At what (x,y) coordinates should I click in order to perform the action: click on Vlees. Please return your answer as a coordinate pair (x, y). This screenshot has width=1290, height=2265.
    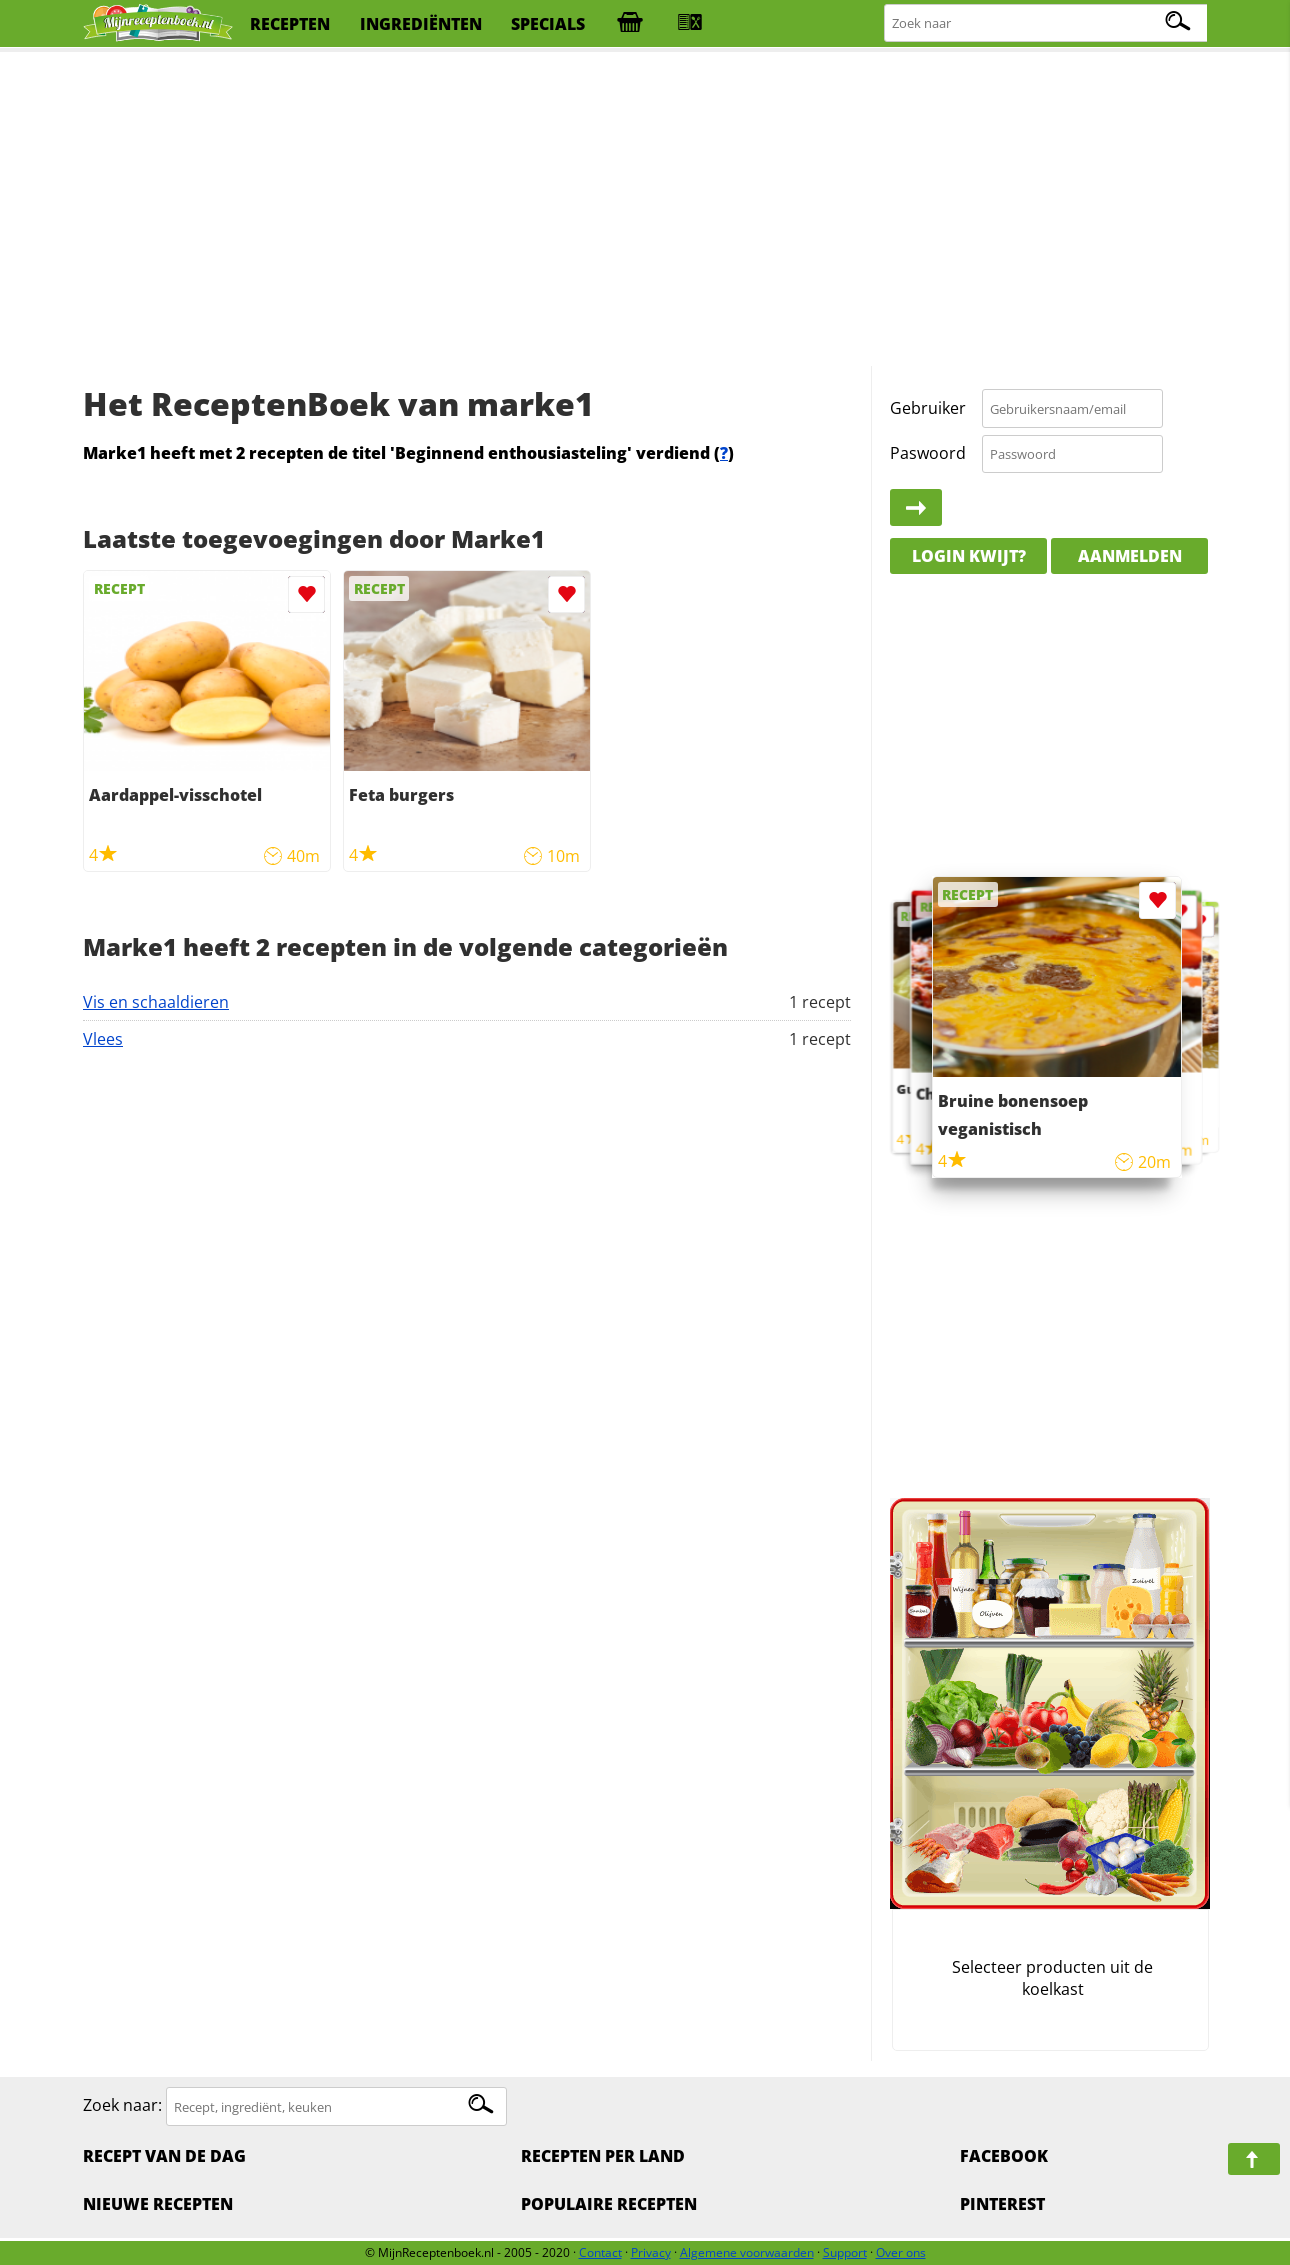
    Looking at the image, I should click on (103, 1039).